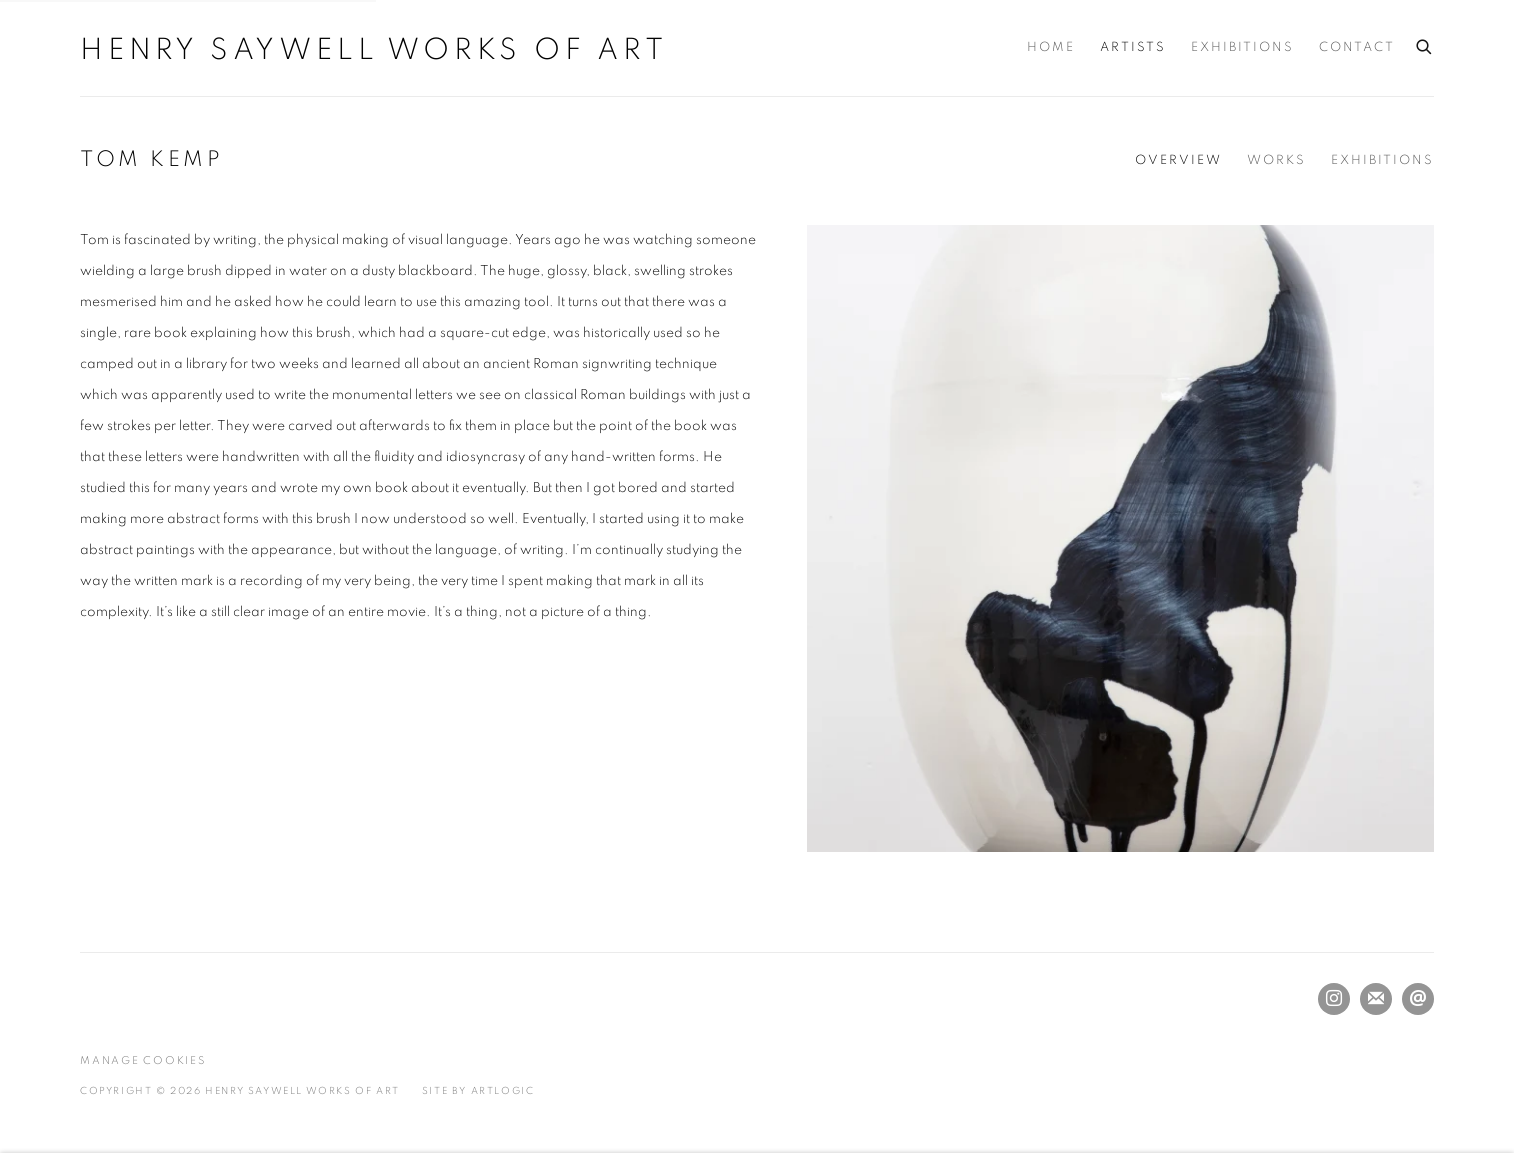 The width and height of the screenshot is (1514, 1153). What do you see at coordinates (1418, 999) in the screenshot?
I see `Send an email` at bounding box center [1418, 999].